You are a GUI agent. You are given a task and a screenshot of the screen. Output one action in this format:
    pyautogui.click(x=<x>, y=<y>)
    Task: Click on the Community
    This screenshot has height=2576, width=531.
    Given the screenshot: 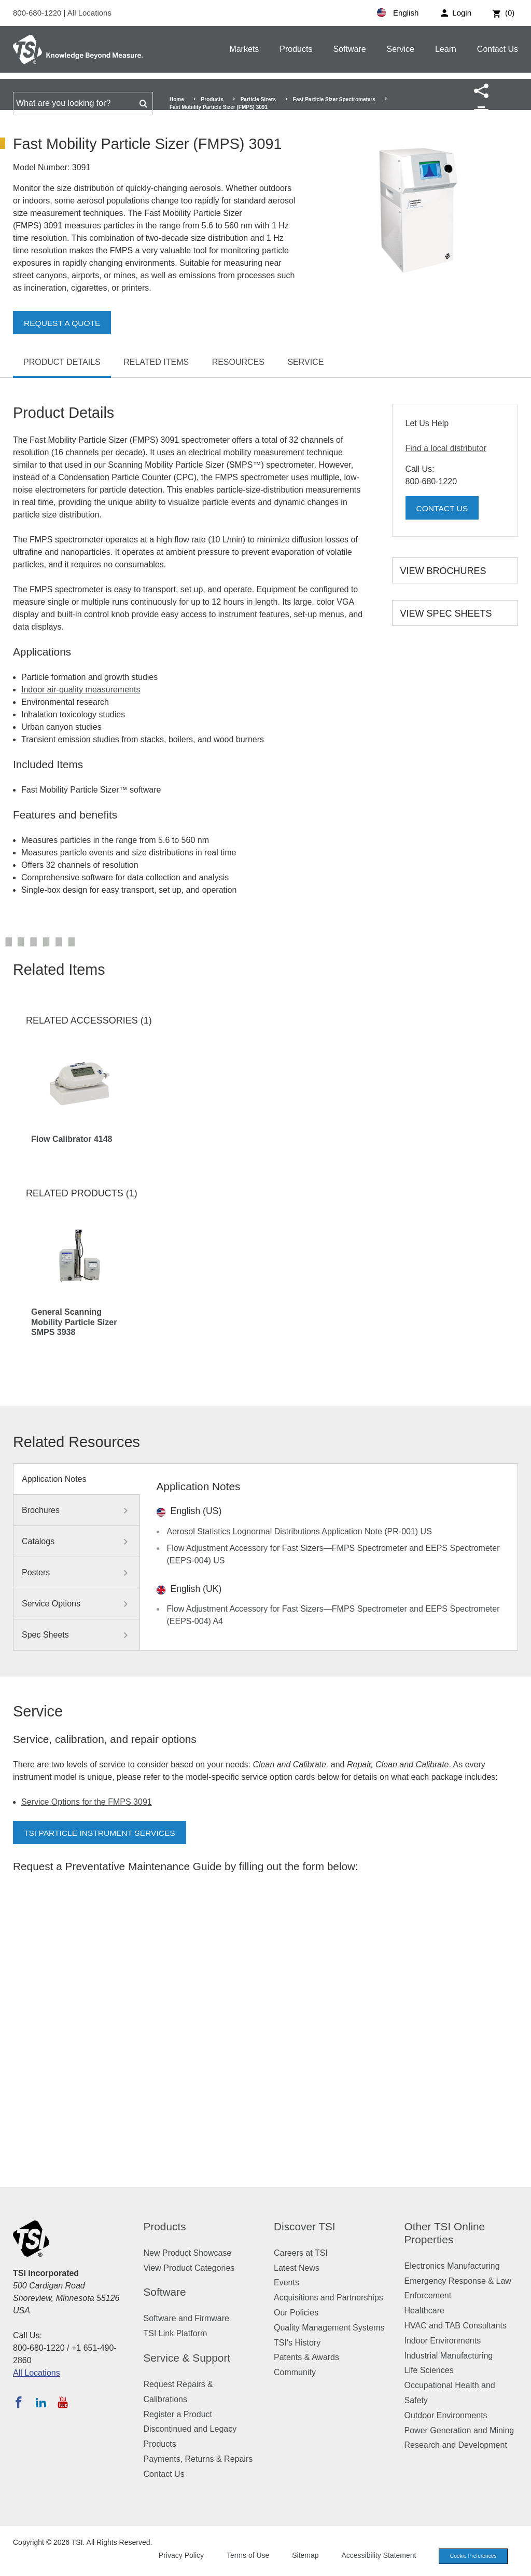 What is the action you would take?
    pyautogui.click(x=295, y=2372)
    